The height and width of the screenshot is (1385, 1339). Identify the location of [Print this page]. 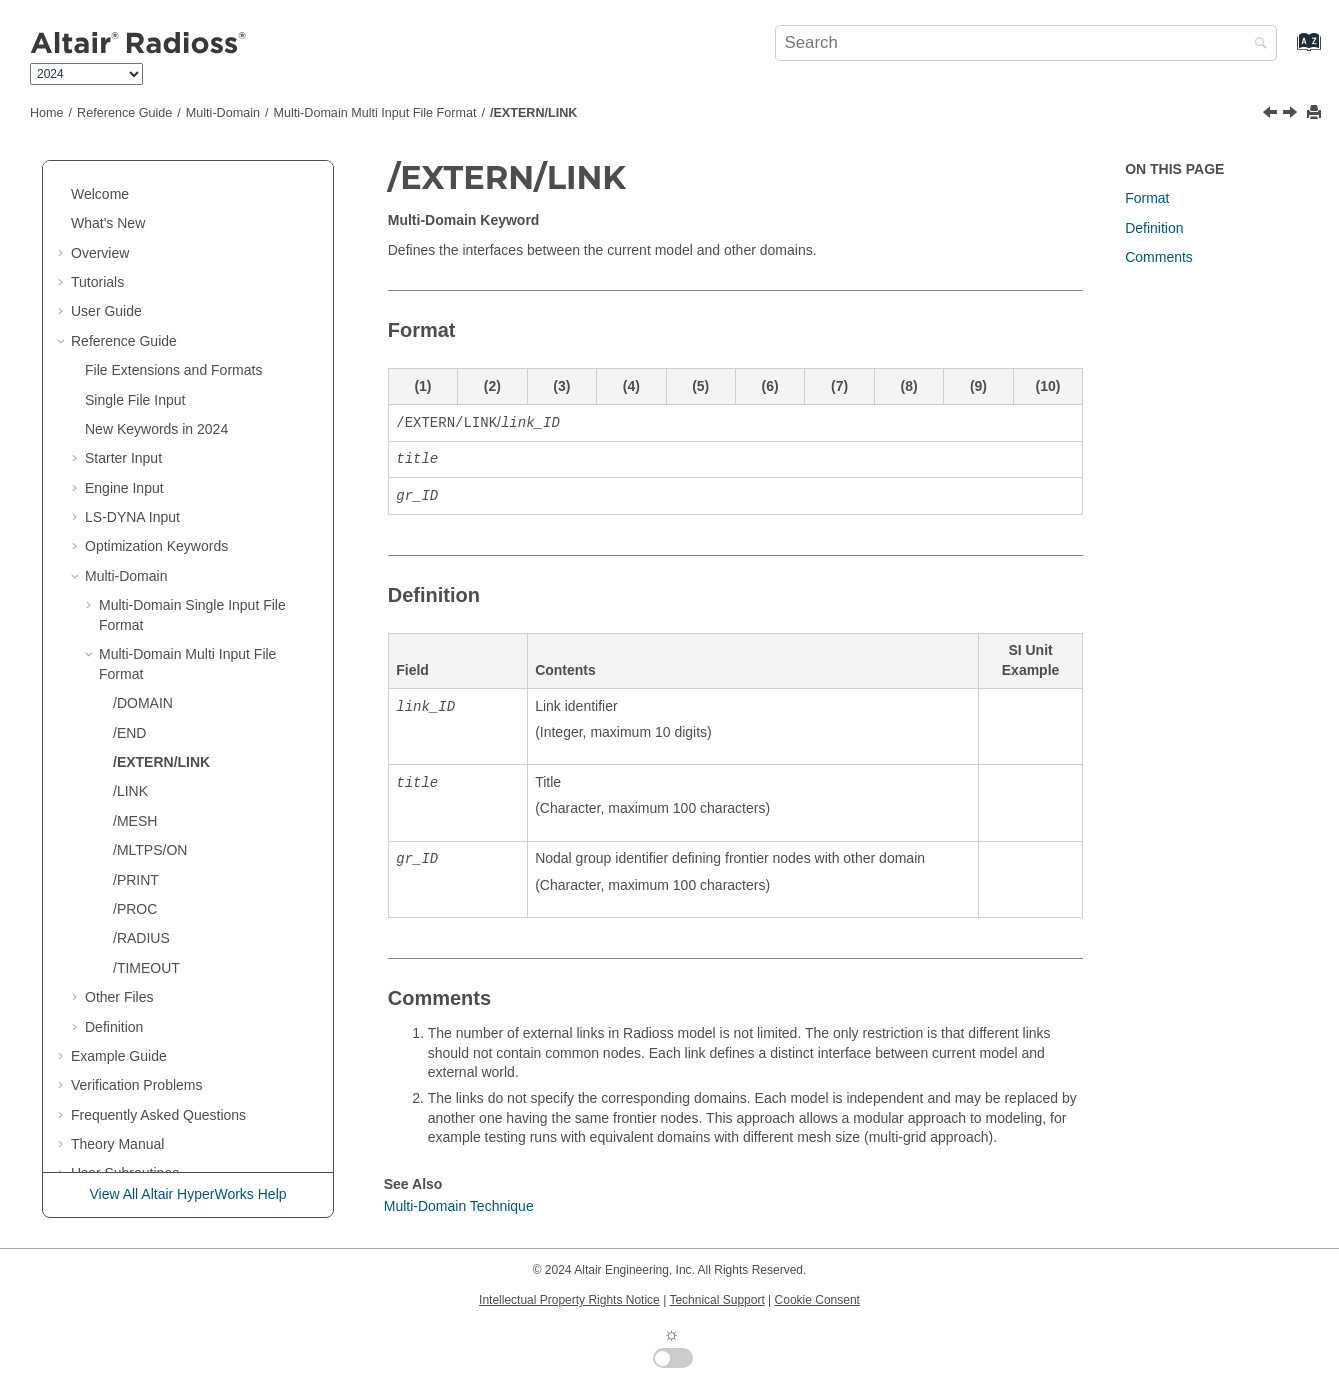
(1316, 113).